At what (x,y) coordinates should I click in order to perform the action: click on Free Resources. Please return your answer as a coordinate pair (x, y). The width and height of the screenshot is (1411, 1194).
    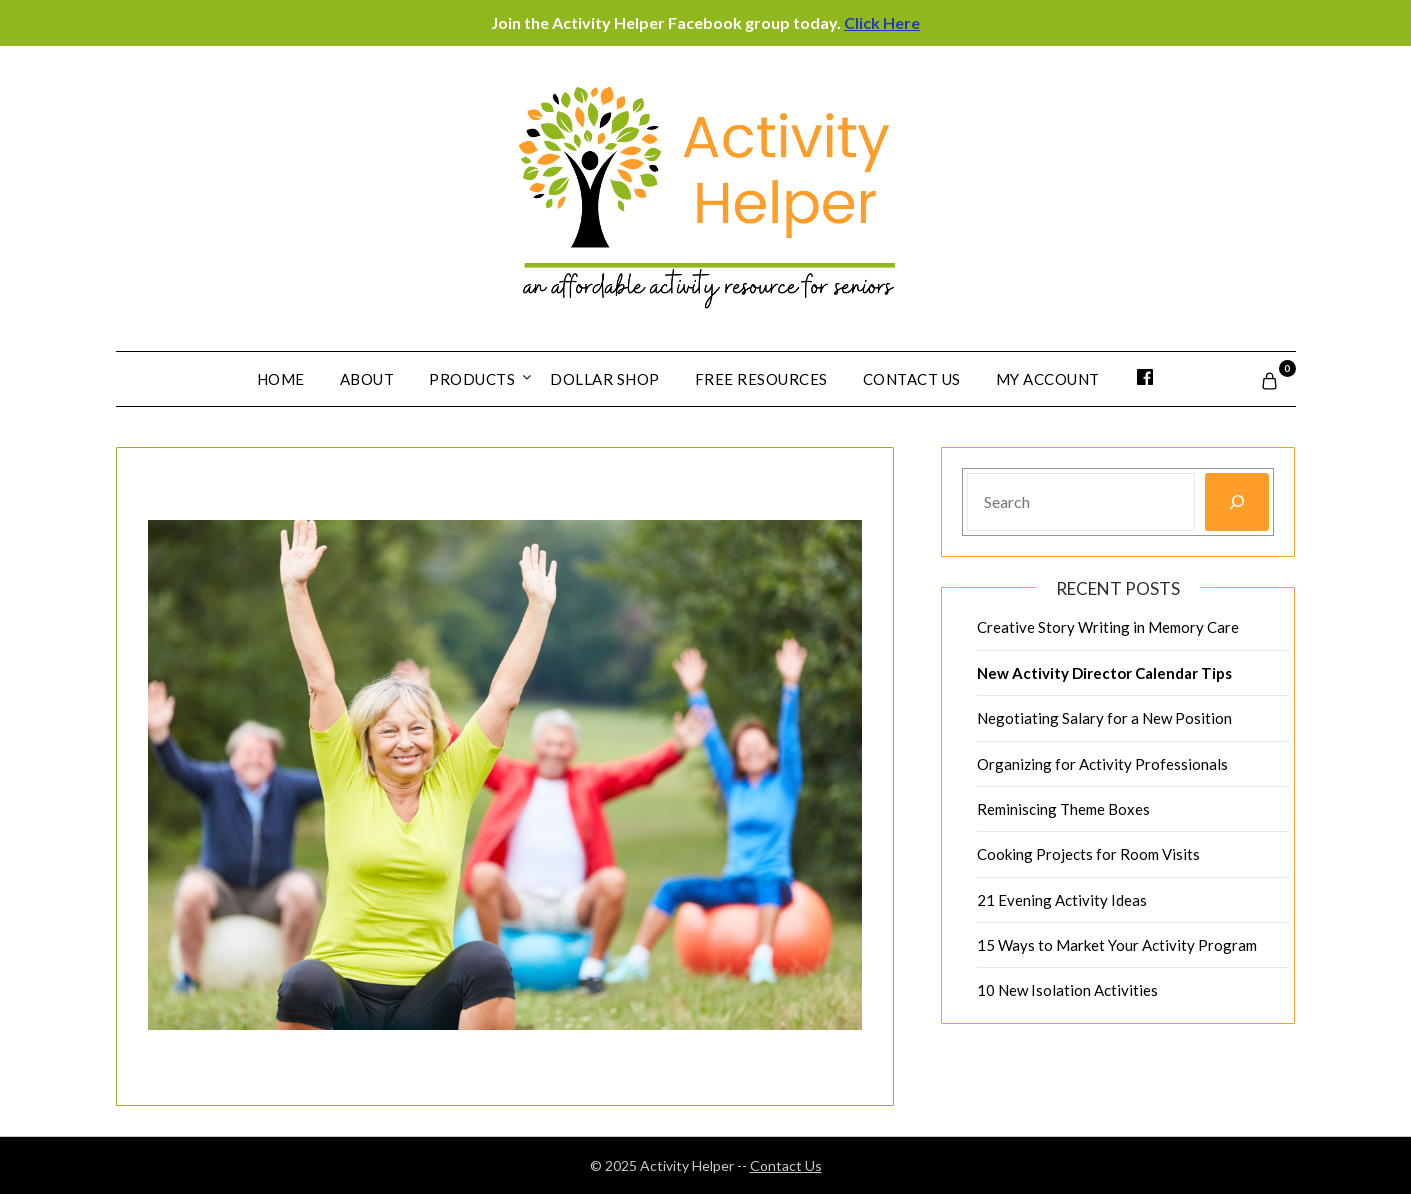
    Looking at the image, I should click on (761, 379).